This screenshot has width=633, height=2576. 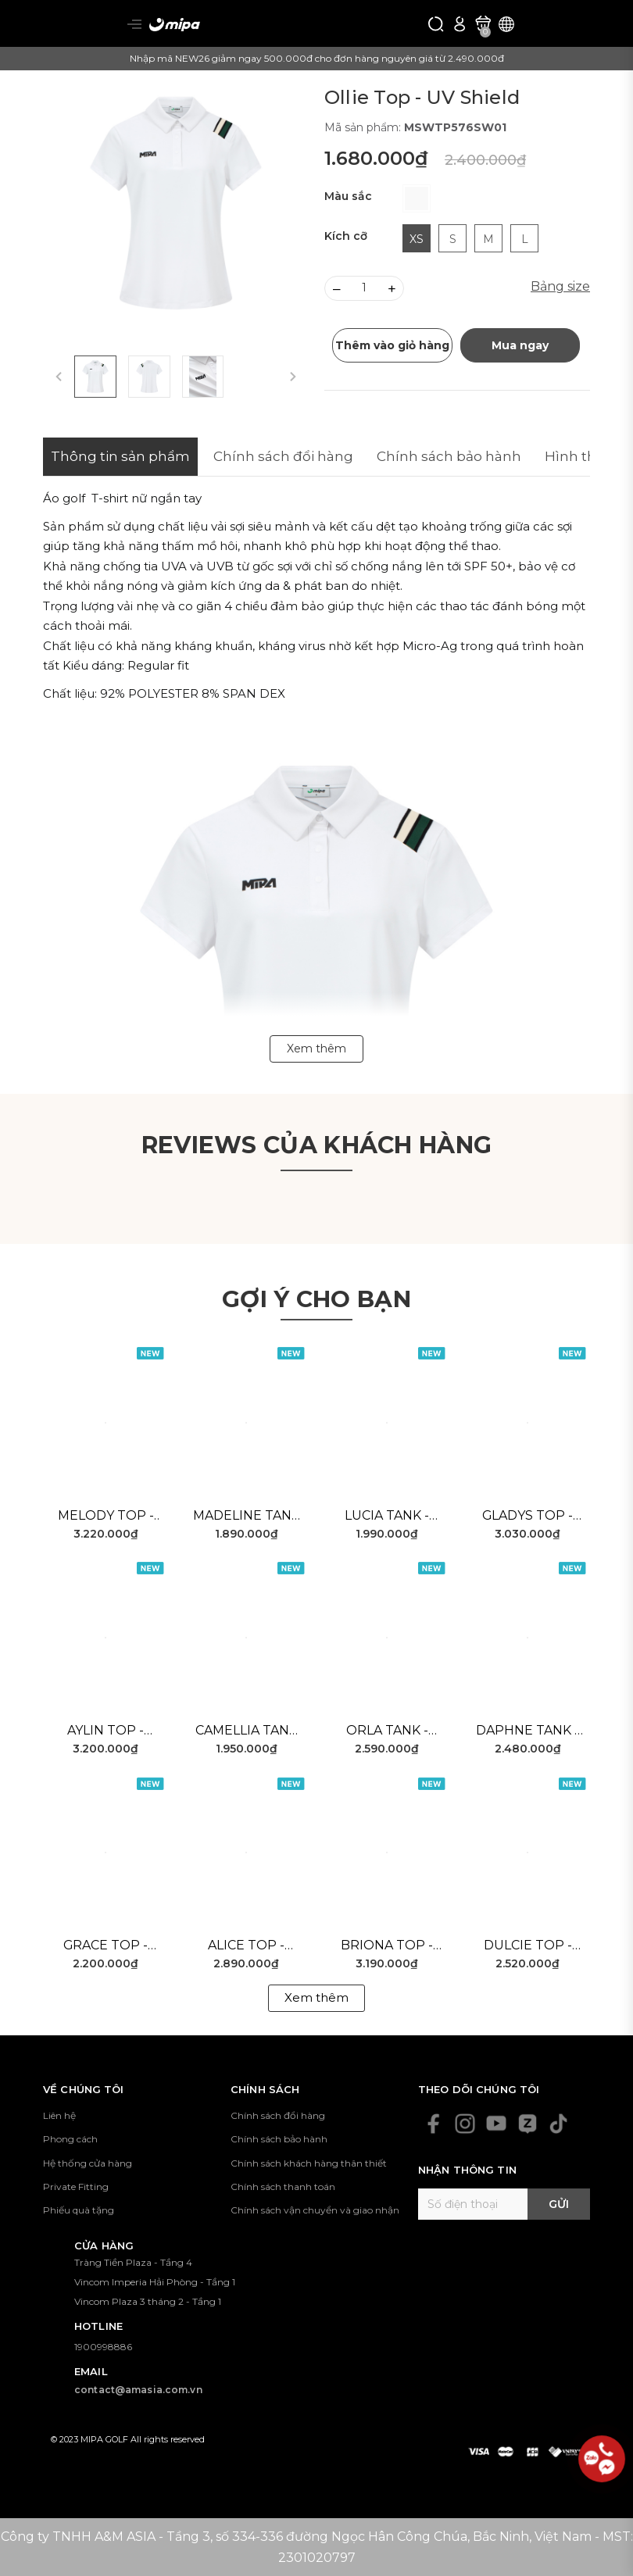 I want to click on Hệ thống cửa hàng, so click(x=87, y=2163).